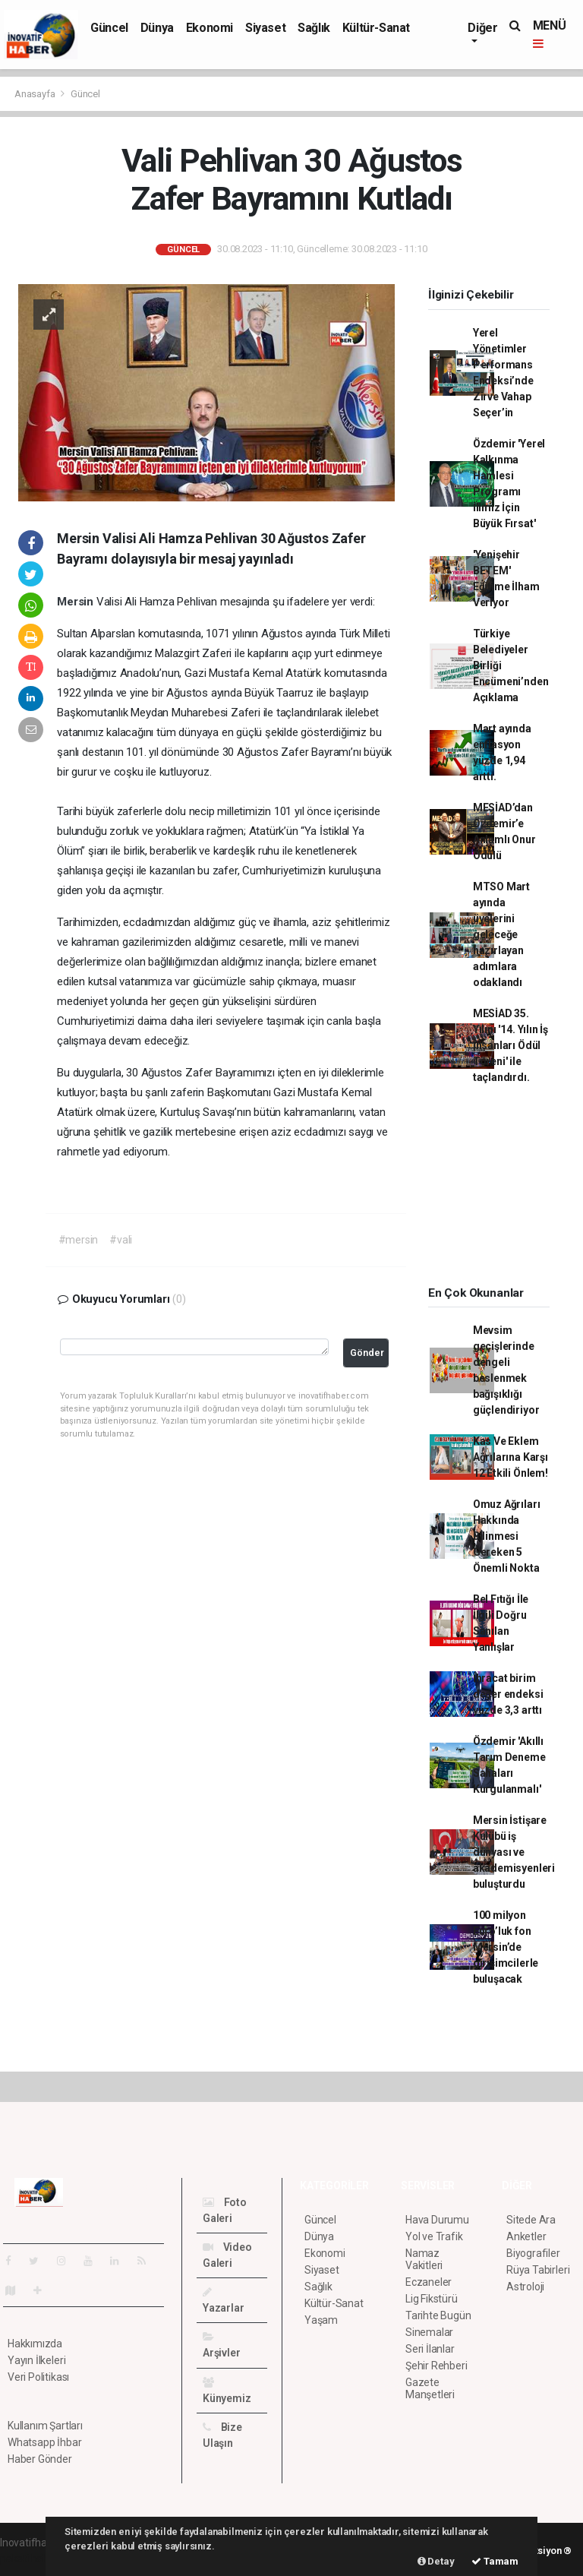 Image resolution: width=583 pixels, height=2576 pixels. Describe the element at coordinates (209, 28) in the screenshot. I see `Ekonomi` at that location.